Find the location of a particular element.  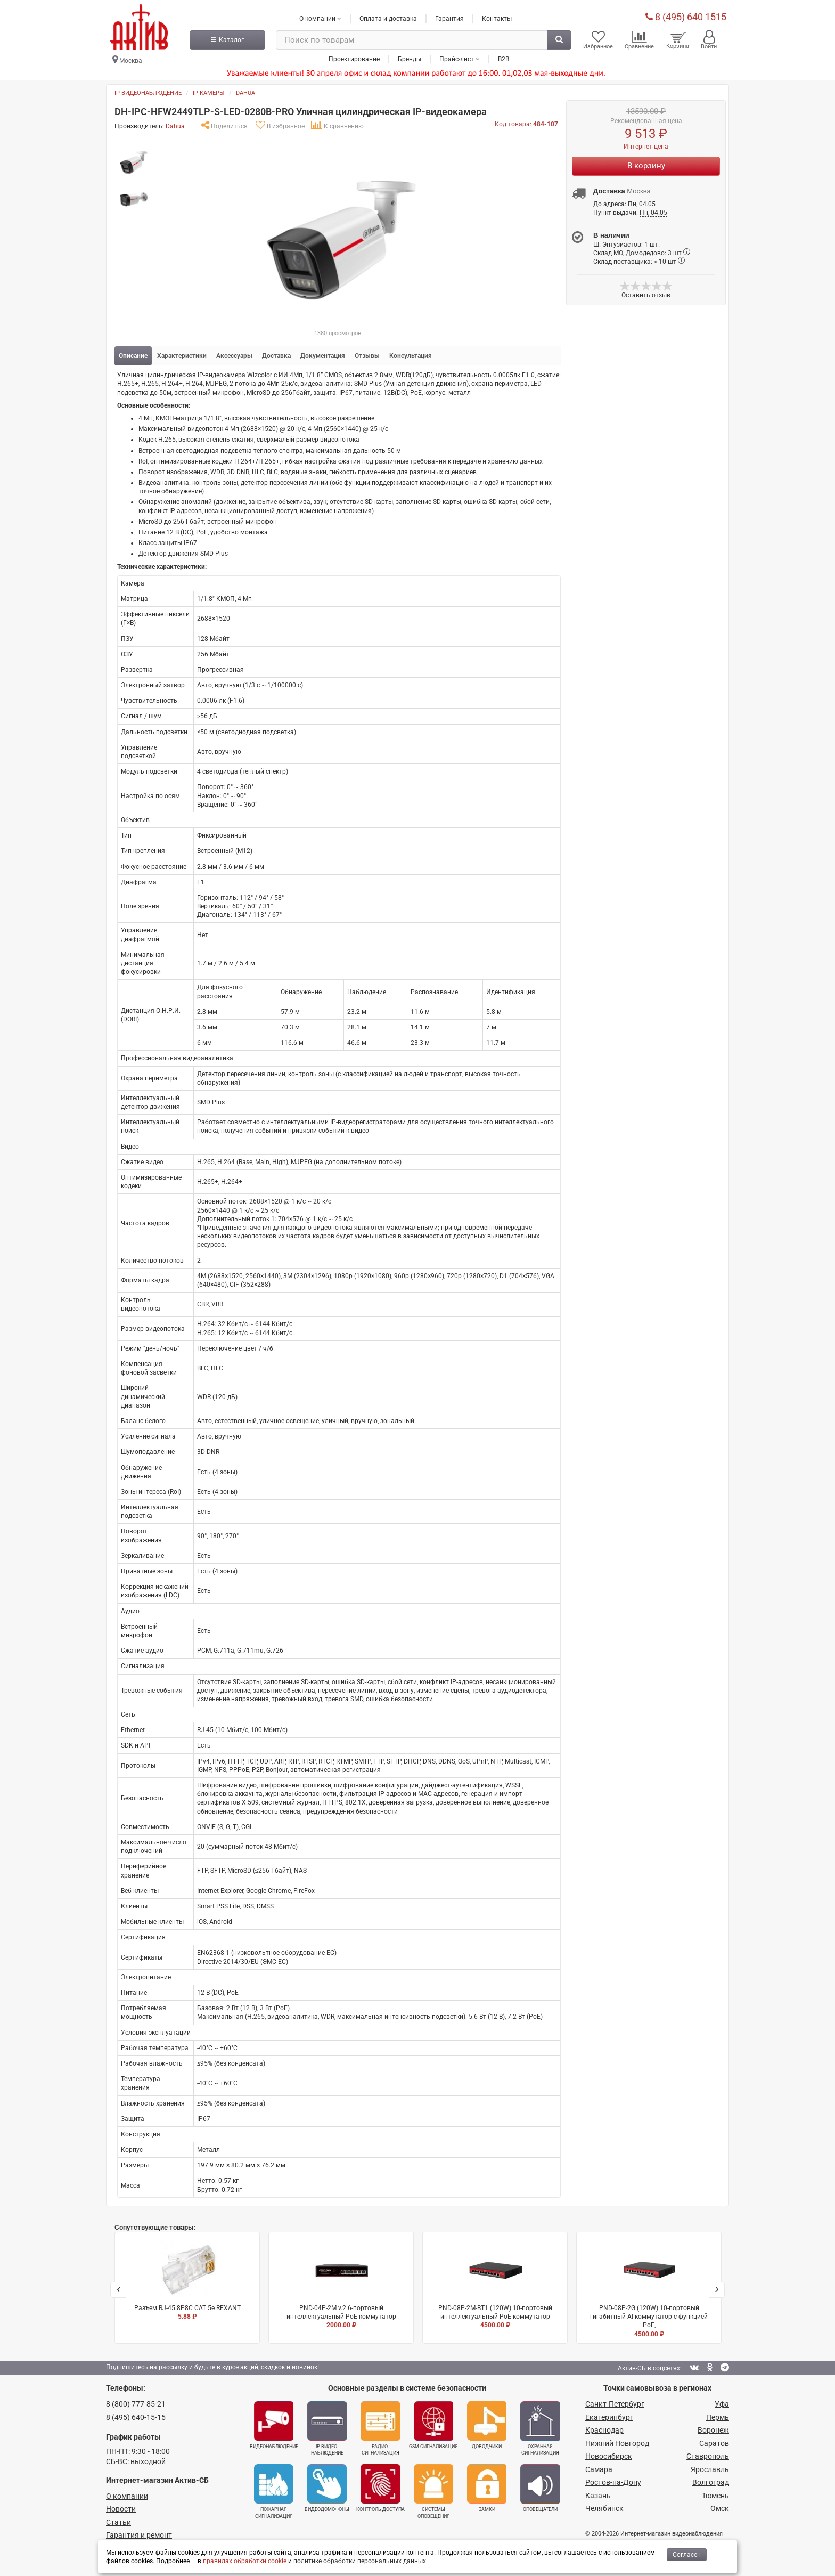

Пожарная сигнализация is located at coordinates (273, 2491).